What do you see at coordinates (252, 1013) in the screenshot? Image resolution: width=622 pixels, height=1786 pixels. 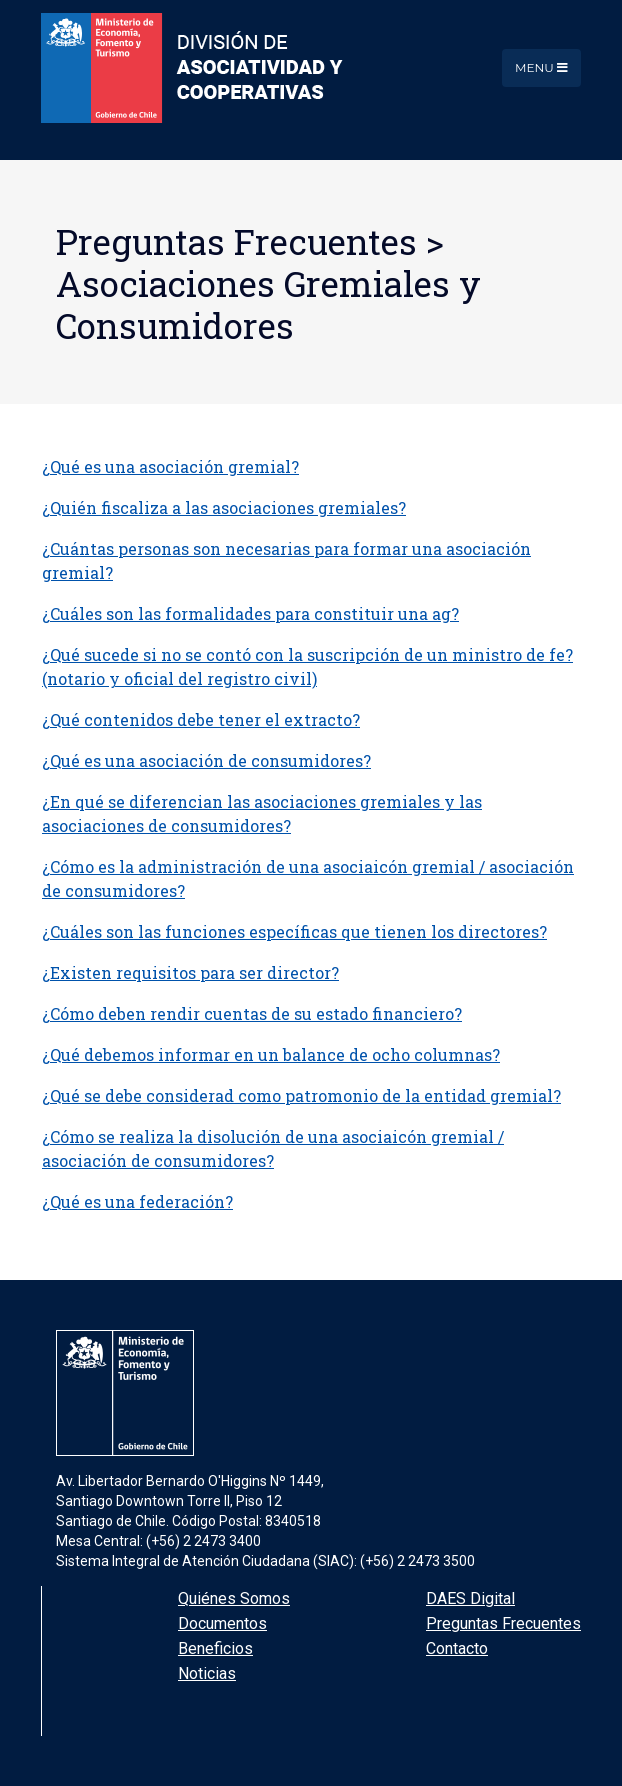 I see `¿Cómo deben rendir cuentas de su estado financiero?` at bounding box center [252, 1013].